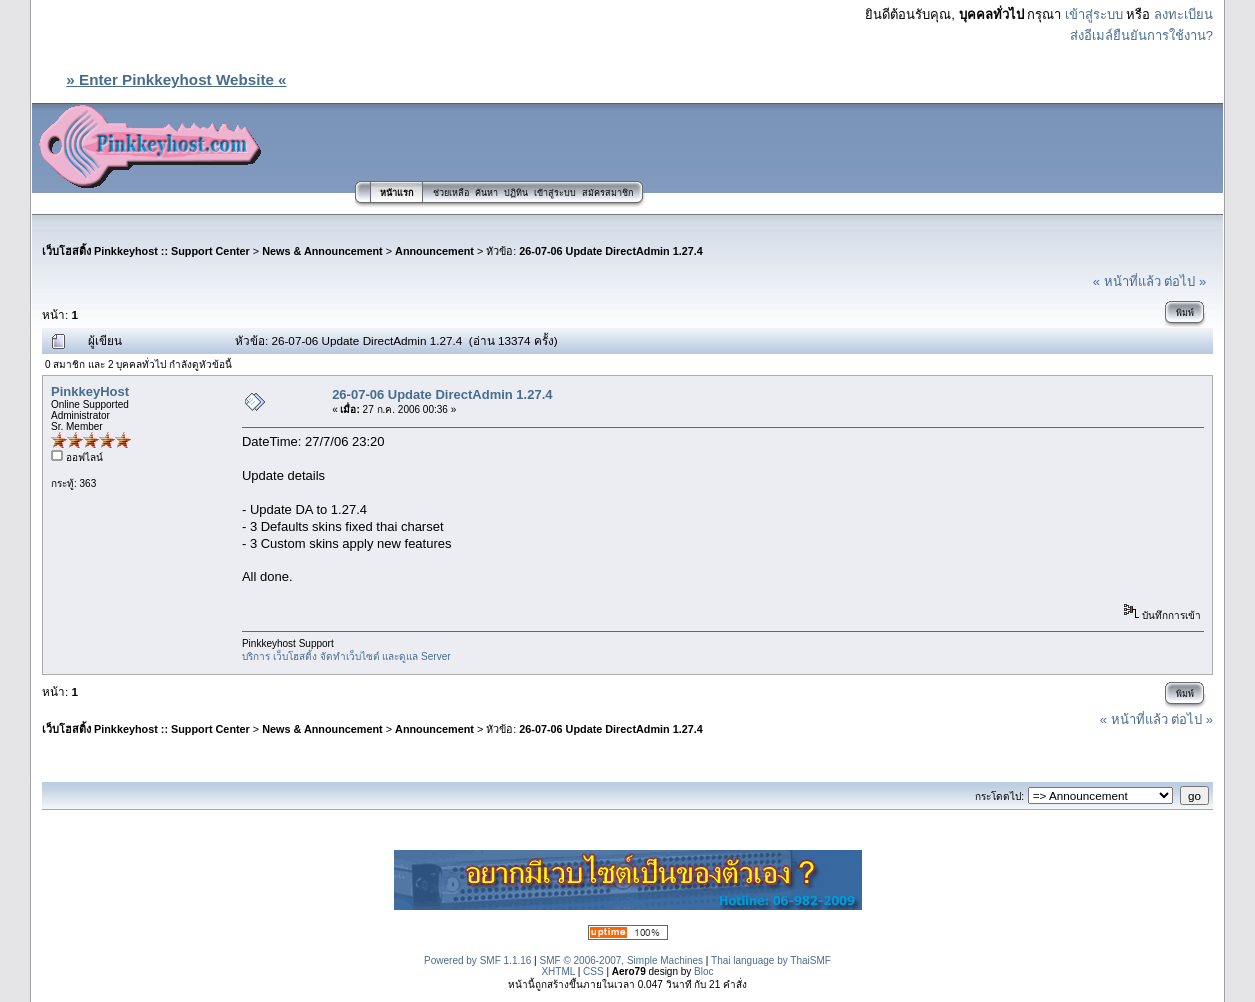 The width and height of the screenshot is (1255, 1002). Describe the element at coordinates (451, 193) in the screenshot. I see `ช่วยเหลือ` at that location.